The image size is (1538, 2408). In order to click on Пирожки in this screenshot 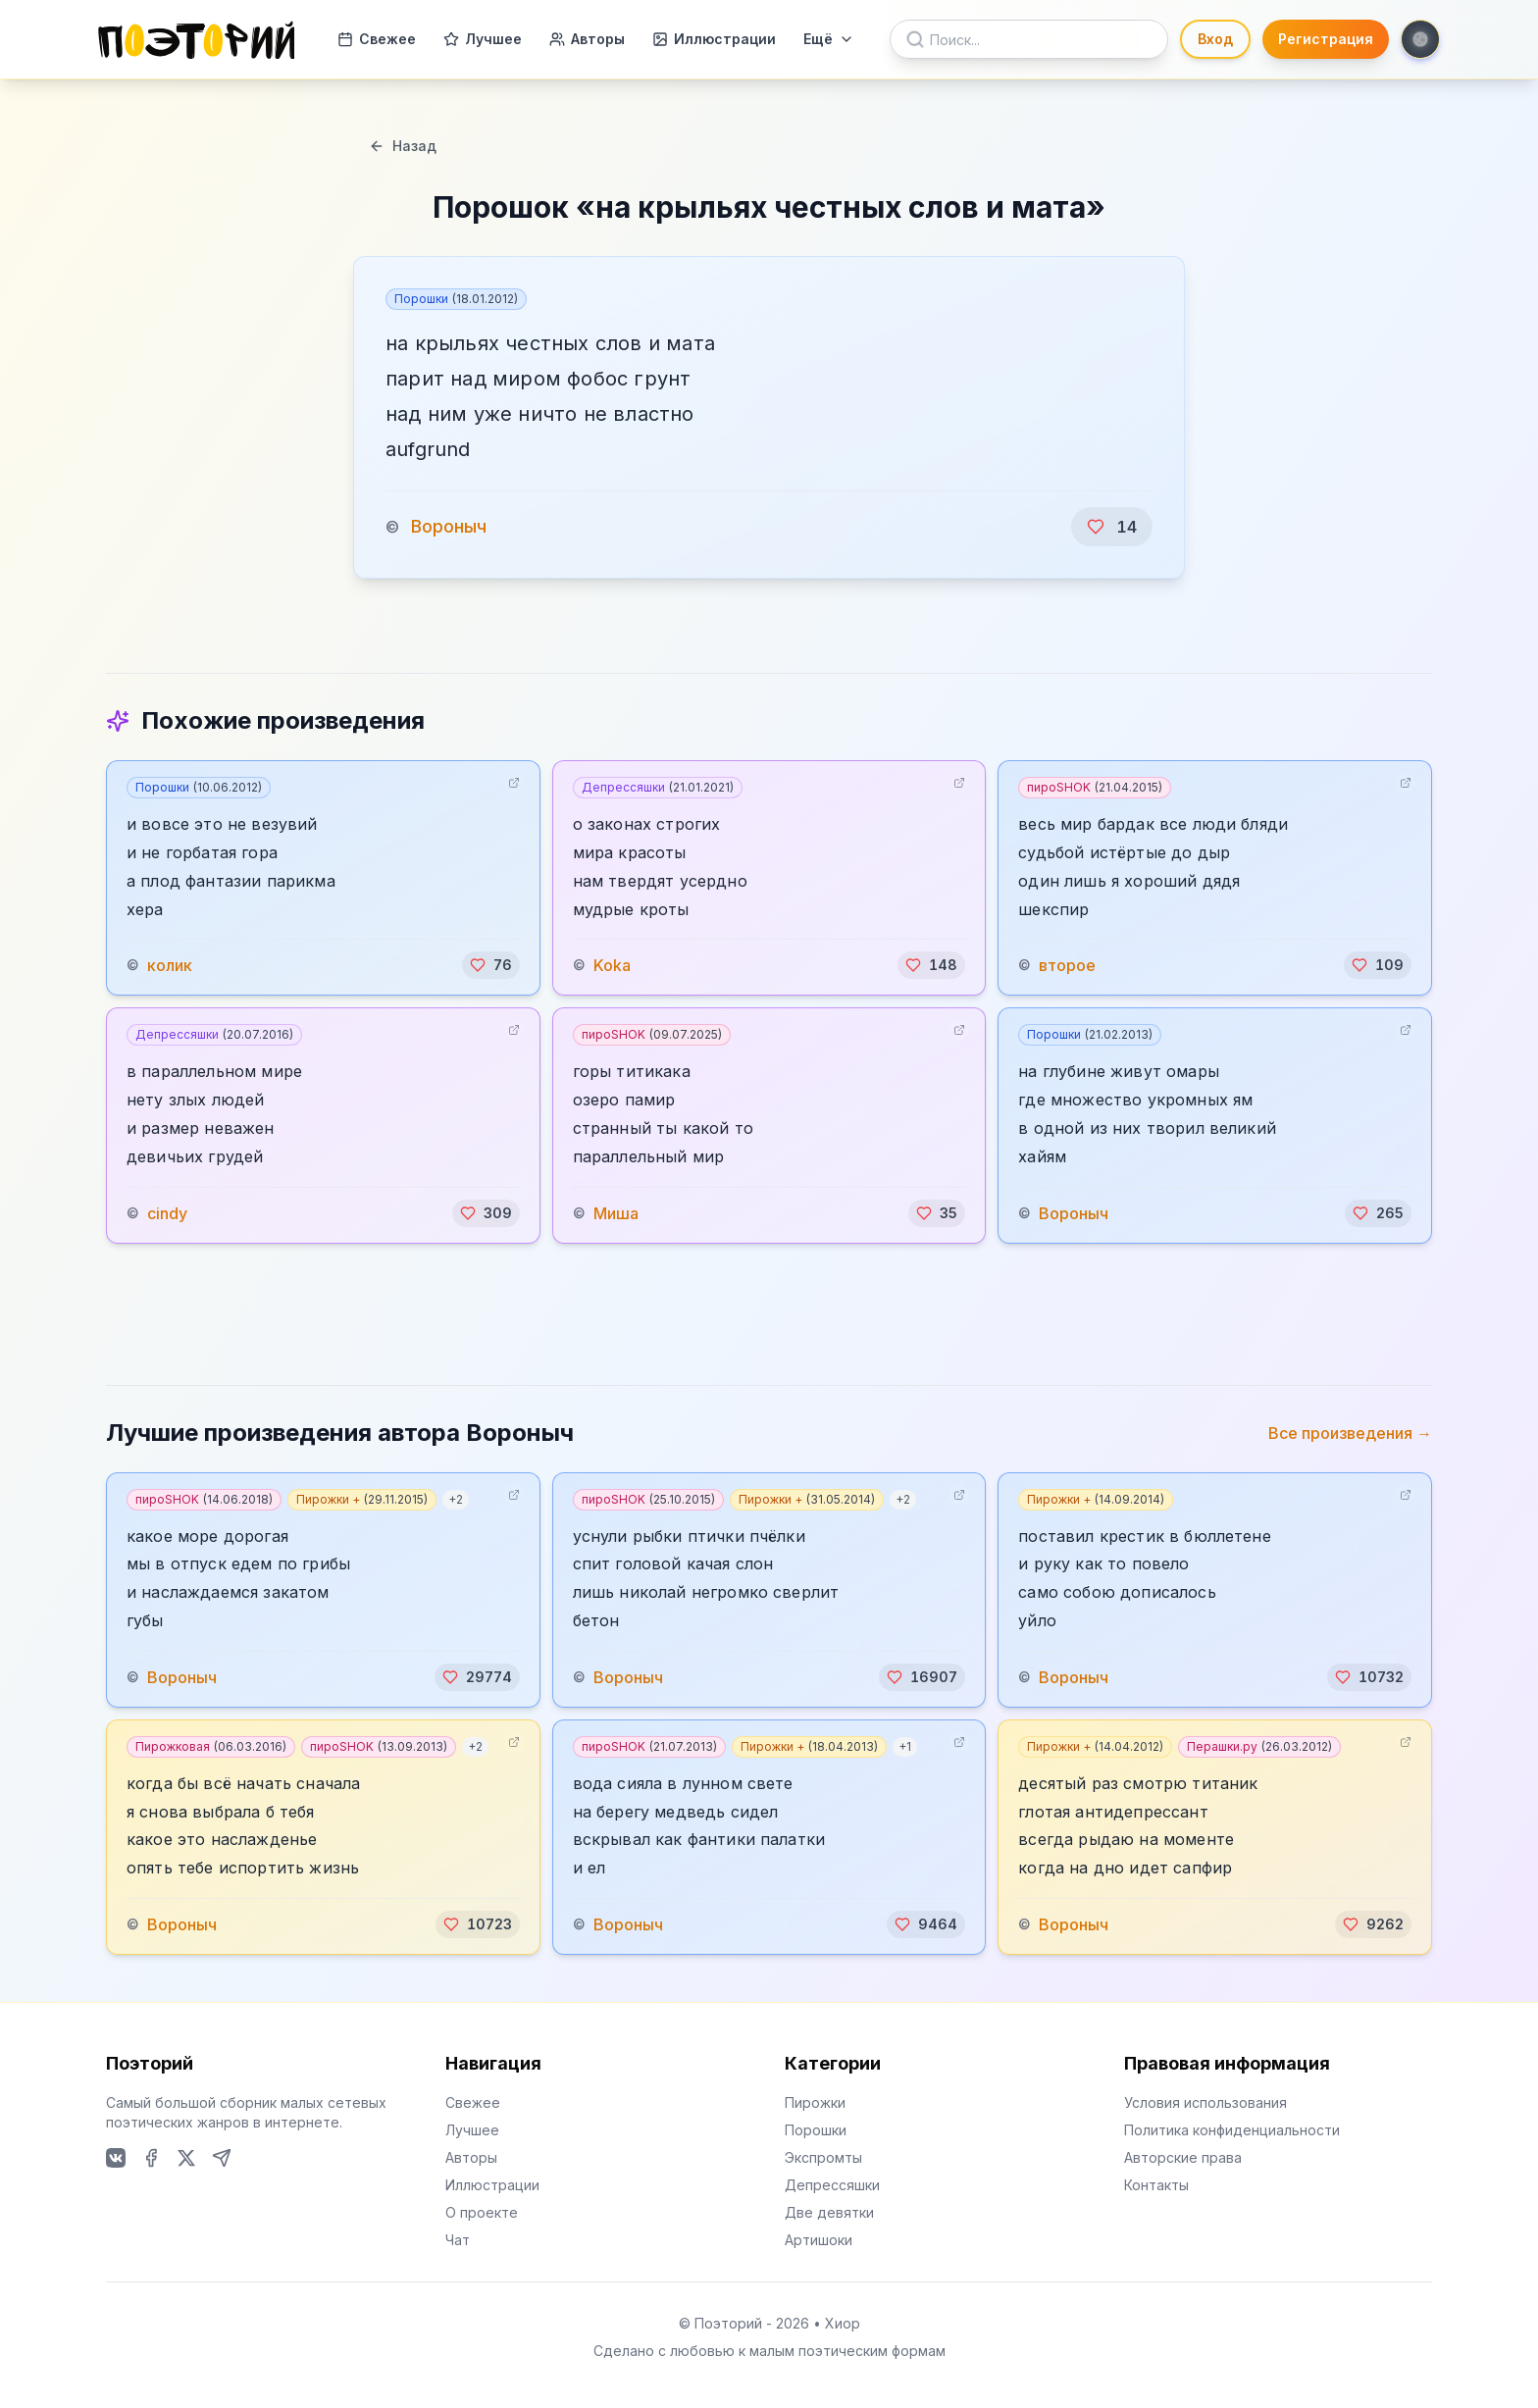, I will do `click(815, 2102)`.